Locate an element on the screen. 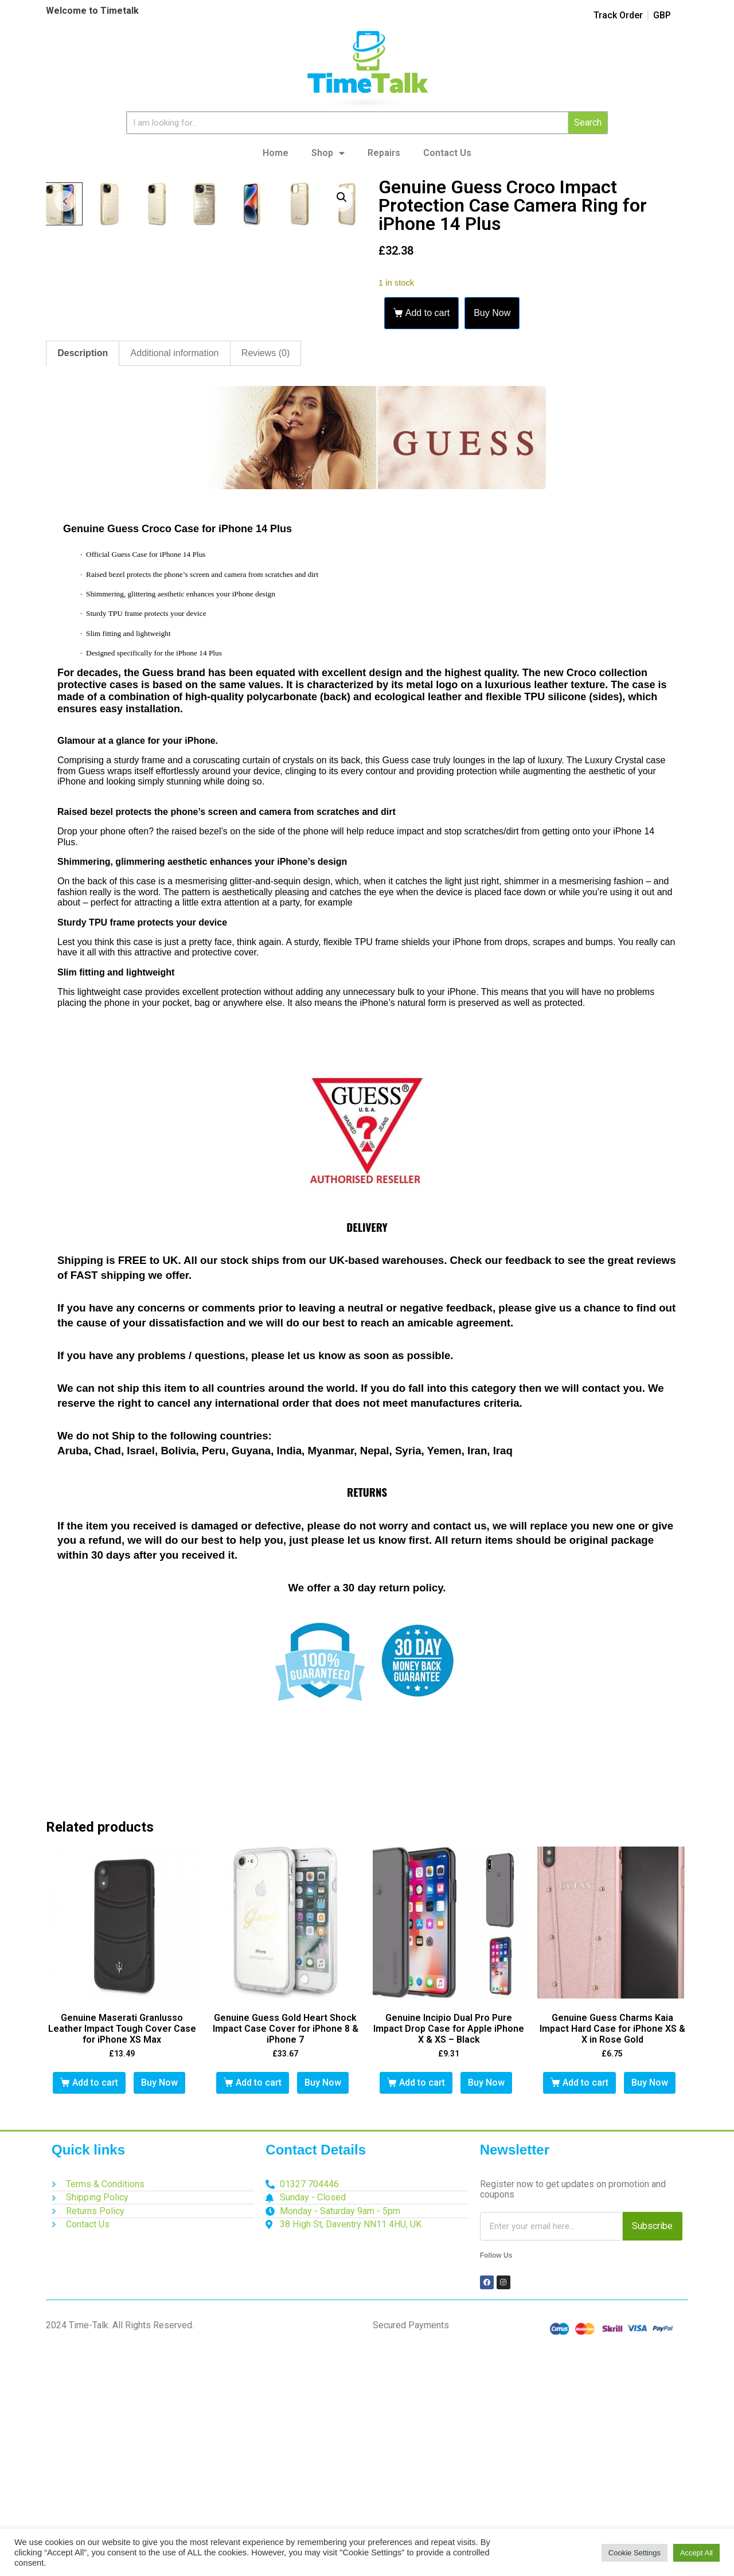  Shop is located at coordinates (328, 153).